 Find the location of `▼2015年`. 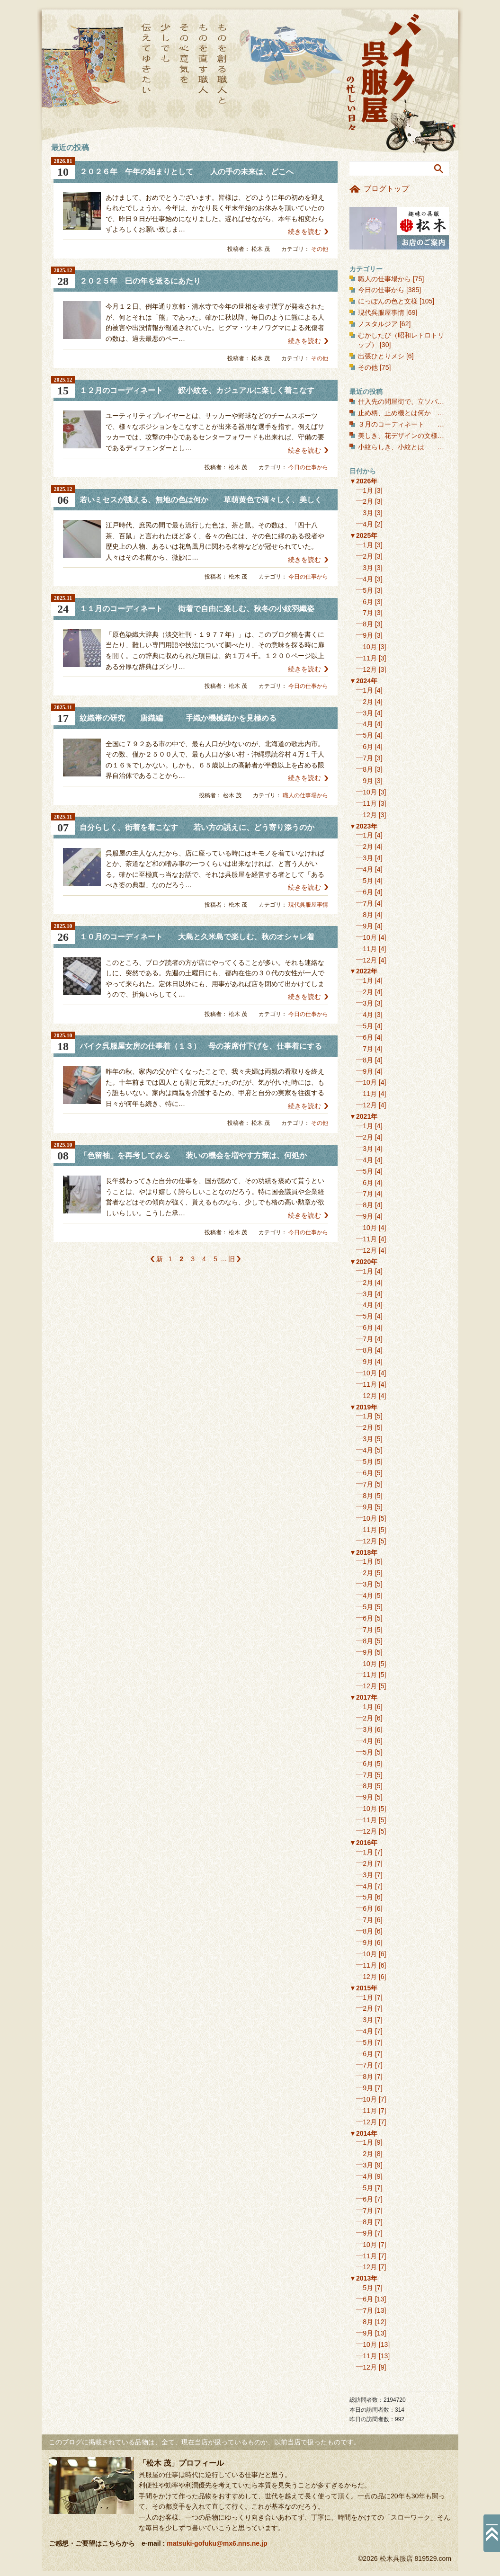

▼2015年 is located at coordinates (363, 1988).